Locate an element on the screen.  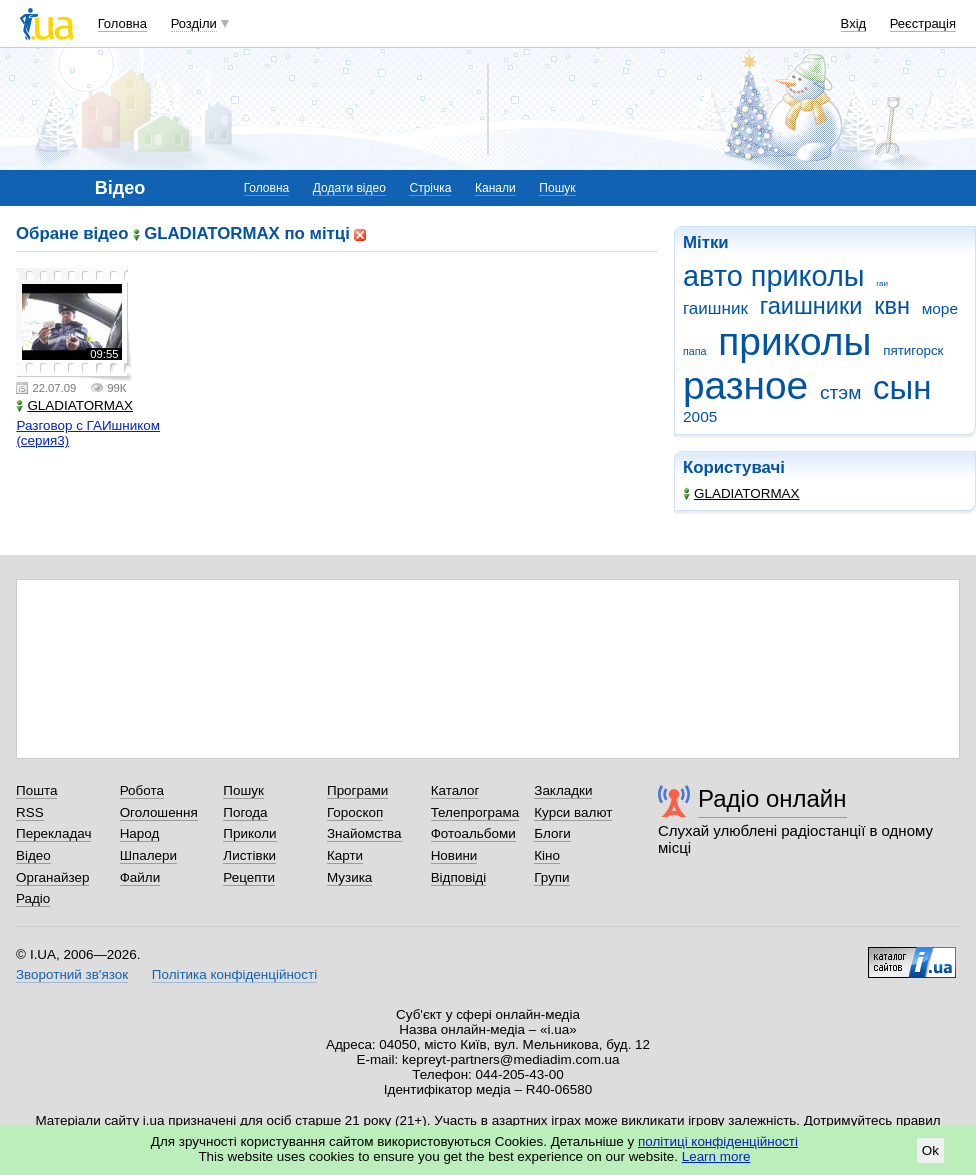
Приколи is located at coordinates (249, 833).